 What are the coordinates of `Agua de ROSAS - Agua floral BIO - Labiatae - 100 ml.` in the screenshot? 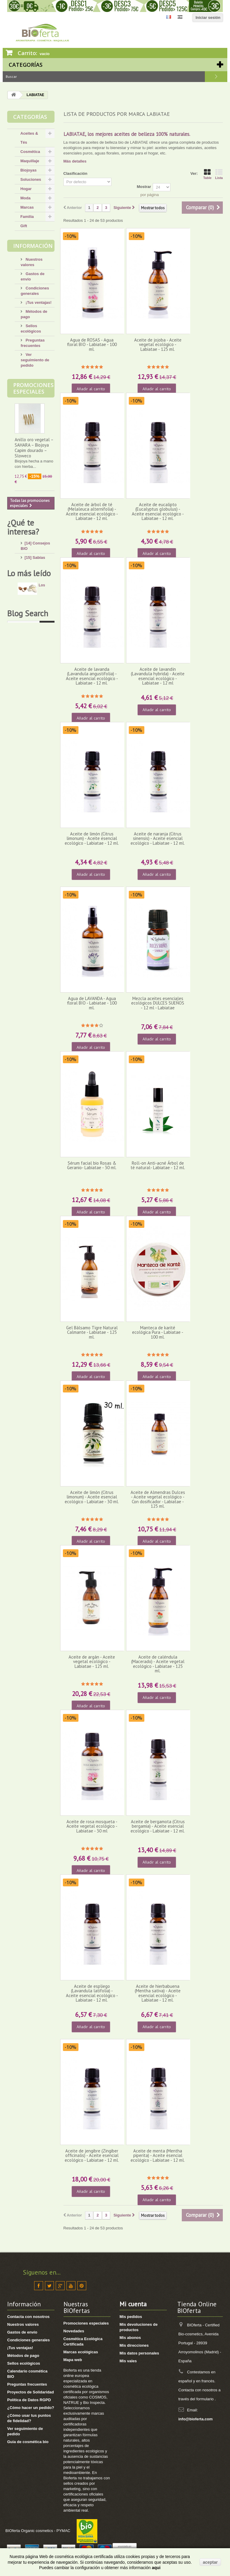 It's located at (92, 344).